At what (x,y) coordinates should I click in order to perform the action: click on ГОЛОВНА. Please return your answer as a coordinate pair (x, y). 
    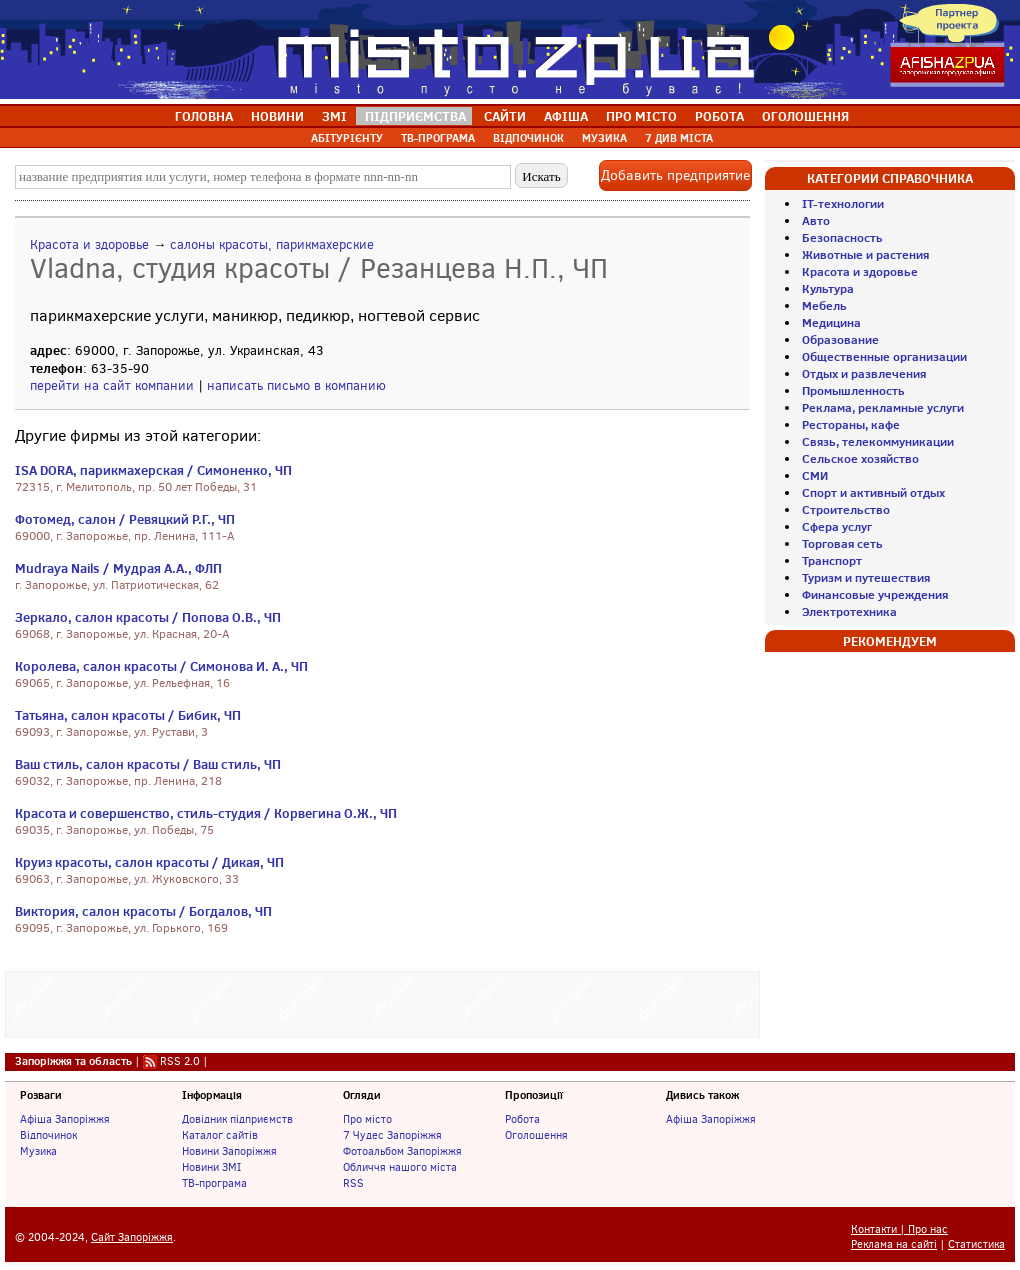
    Looking at the image, I should click on (204, 116).